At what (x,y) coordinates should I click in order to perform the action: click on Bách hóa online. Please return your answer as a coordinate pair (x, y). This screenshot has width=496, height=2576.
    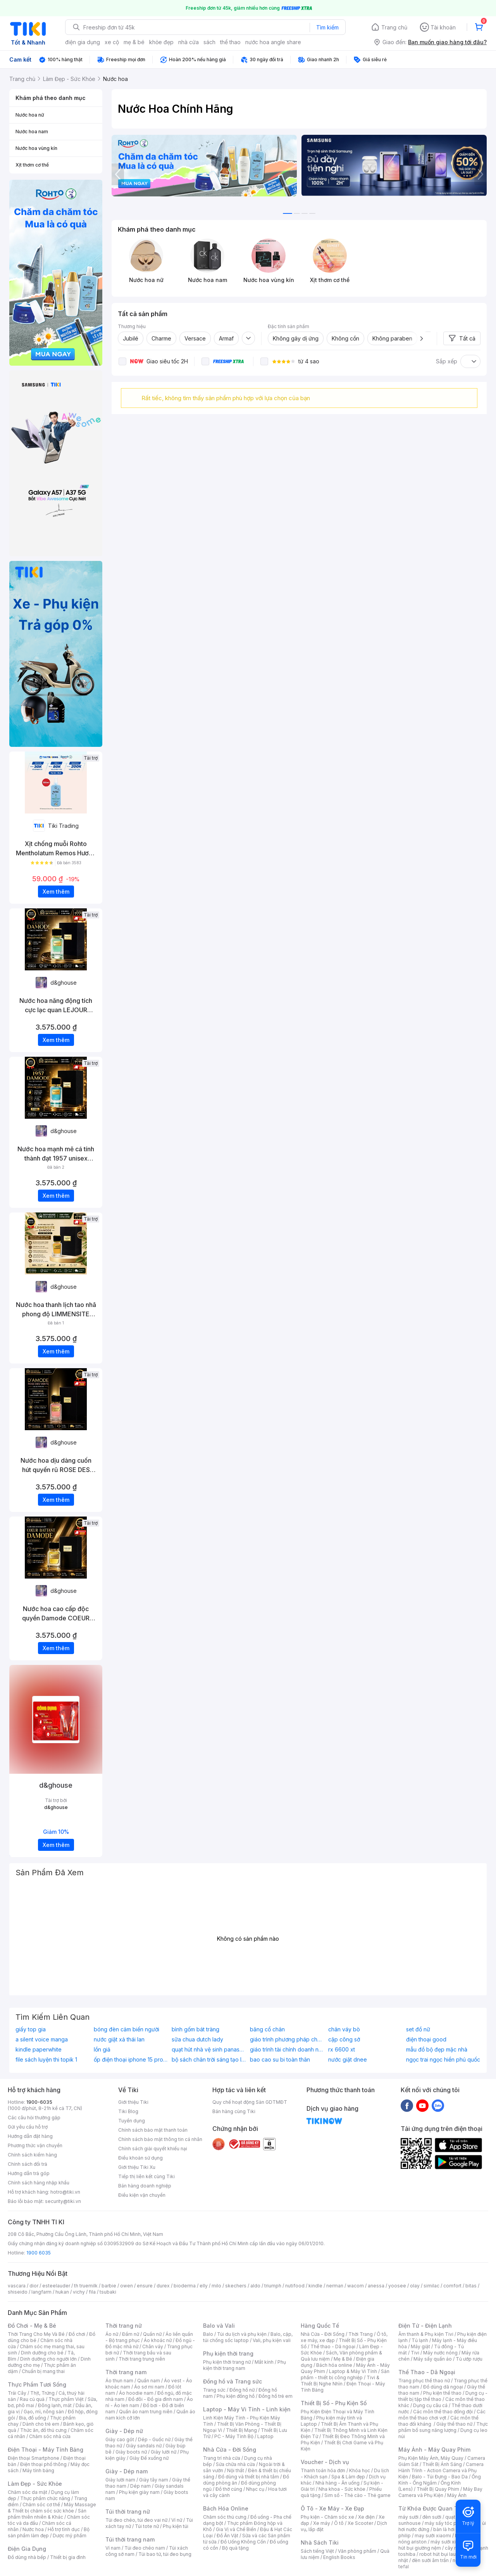
    Looking at the image, I should click on (334, 2365).